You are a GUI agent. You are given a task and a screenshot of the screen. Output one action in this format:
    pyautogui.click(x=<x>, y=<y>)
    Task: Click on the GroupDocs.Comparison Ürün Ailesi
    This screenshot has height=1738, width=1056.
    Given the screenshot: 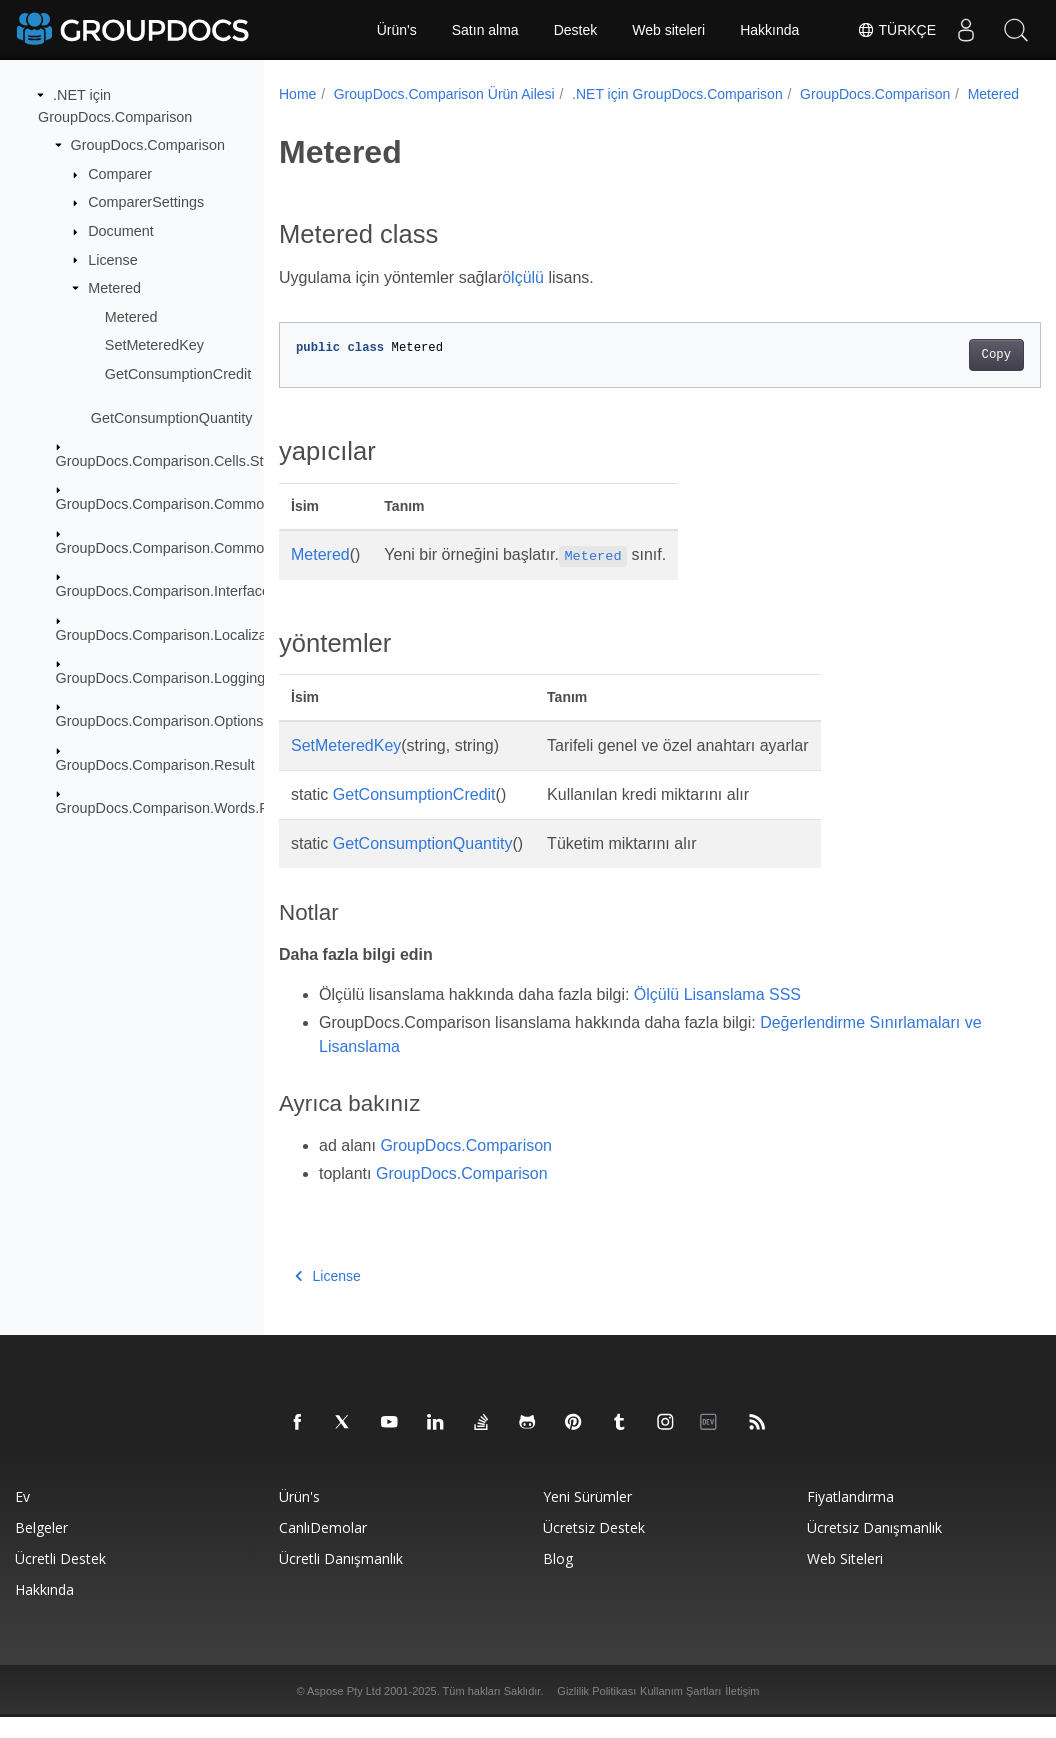 What is the action you would take?
    pyautogui.click(x=444, y=94)
    